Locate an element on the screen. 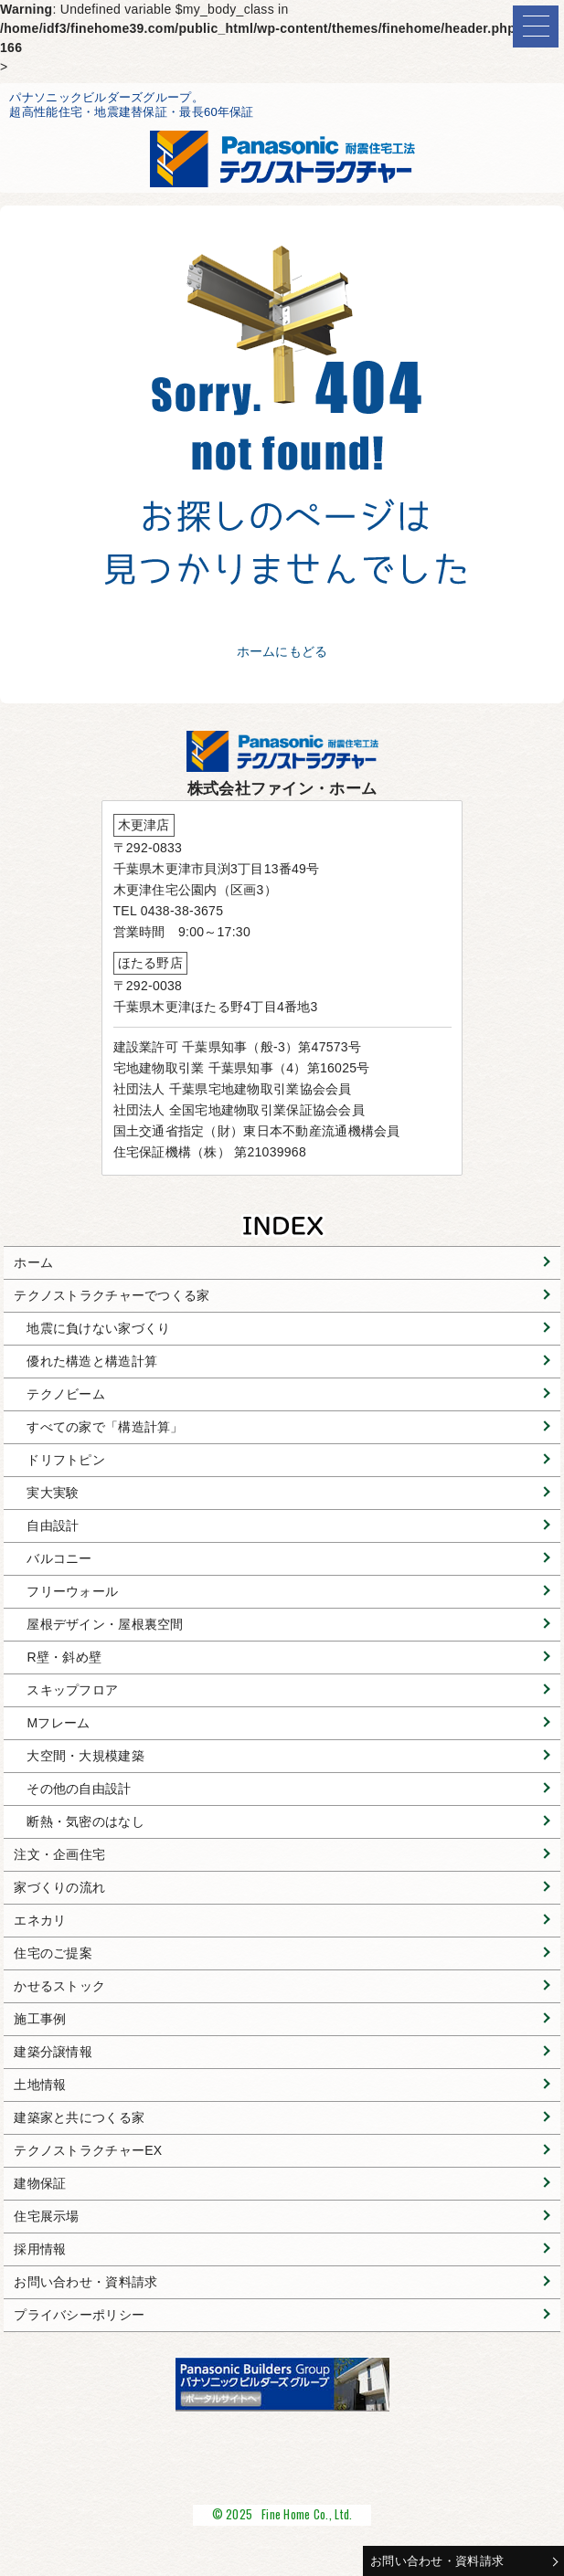 The height and width of the screenshot is (2576, 564). エネカリ is located at coordinates (40, 1920).